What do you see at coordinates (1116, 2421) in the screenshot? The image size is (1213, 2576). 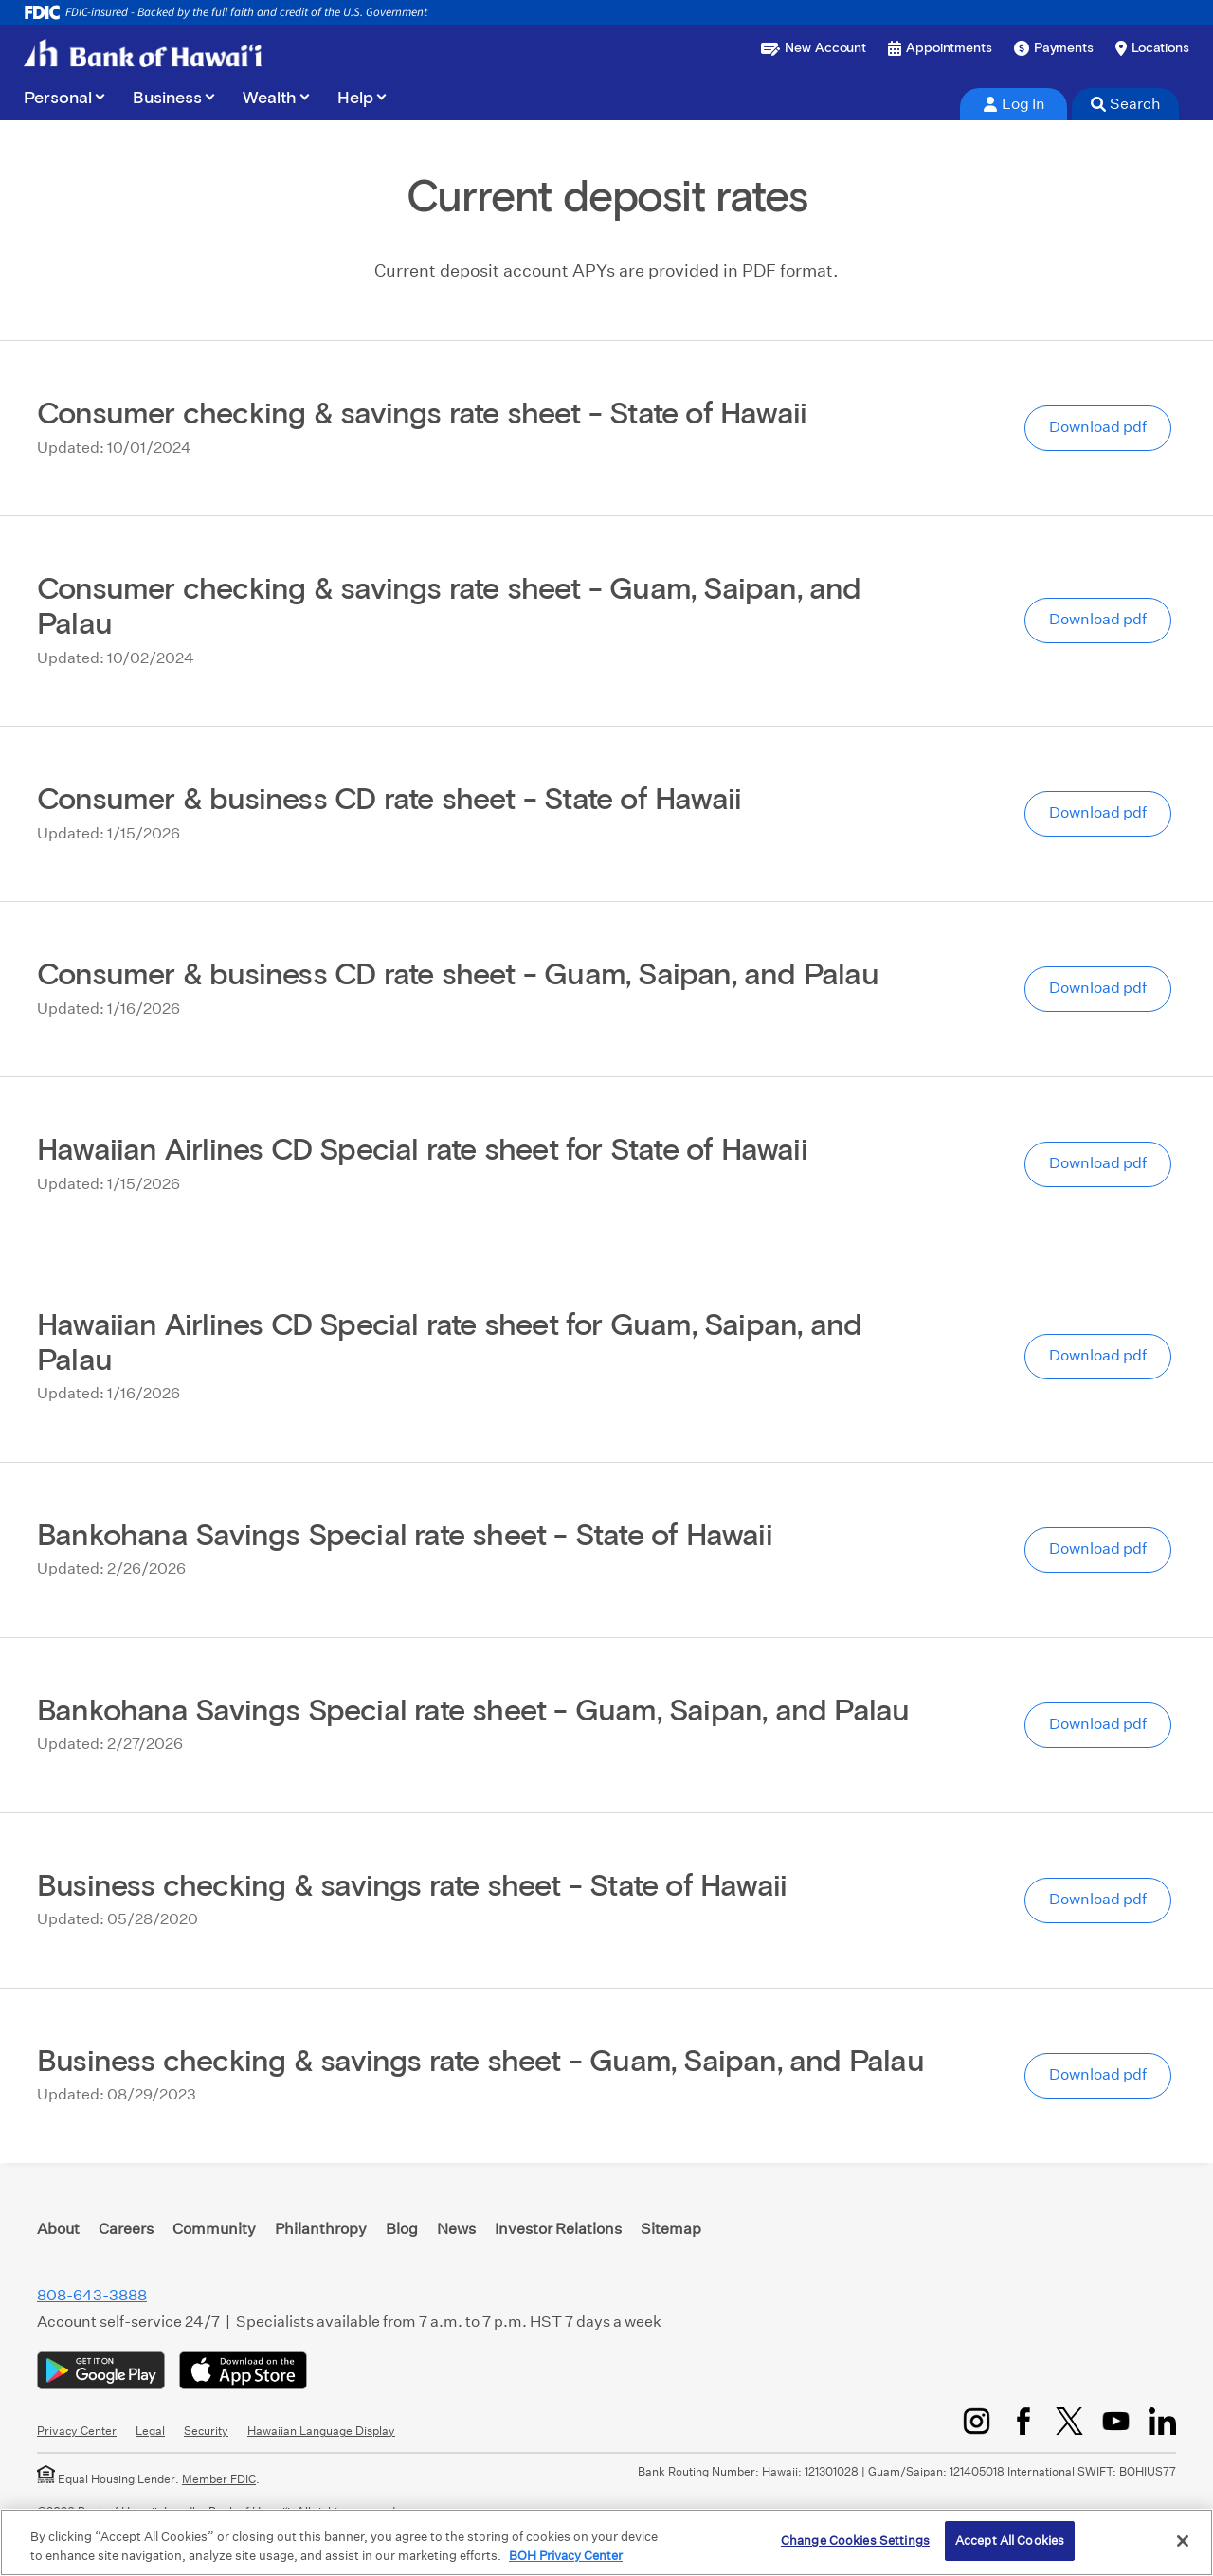 I see `[YouTube]` at bounding box center [1116, 2421].